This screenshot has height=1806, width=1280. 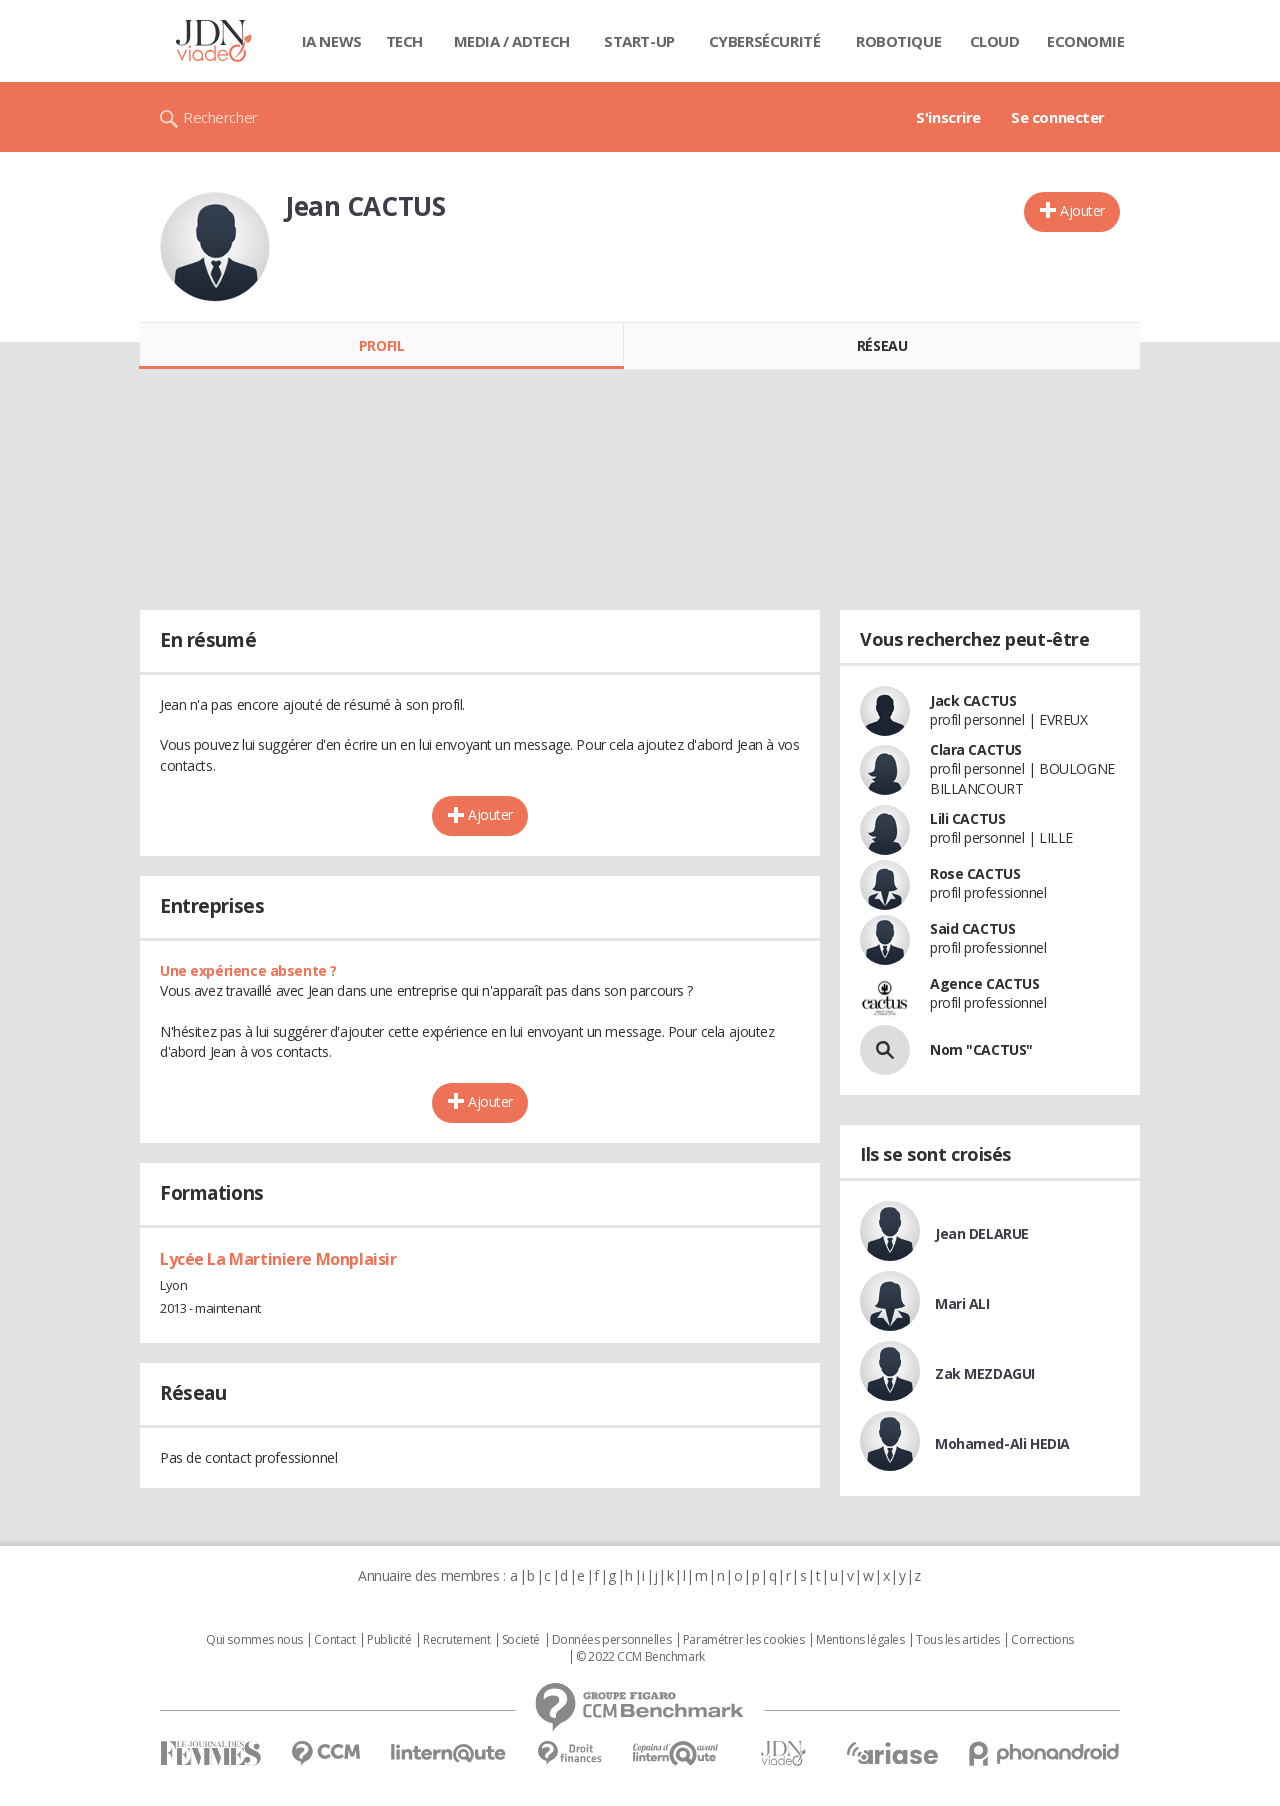 I want to click on Tech, so click(x=404, y=41).